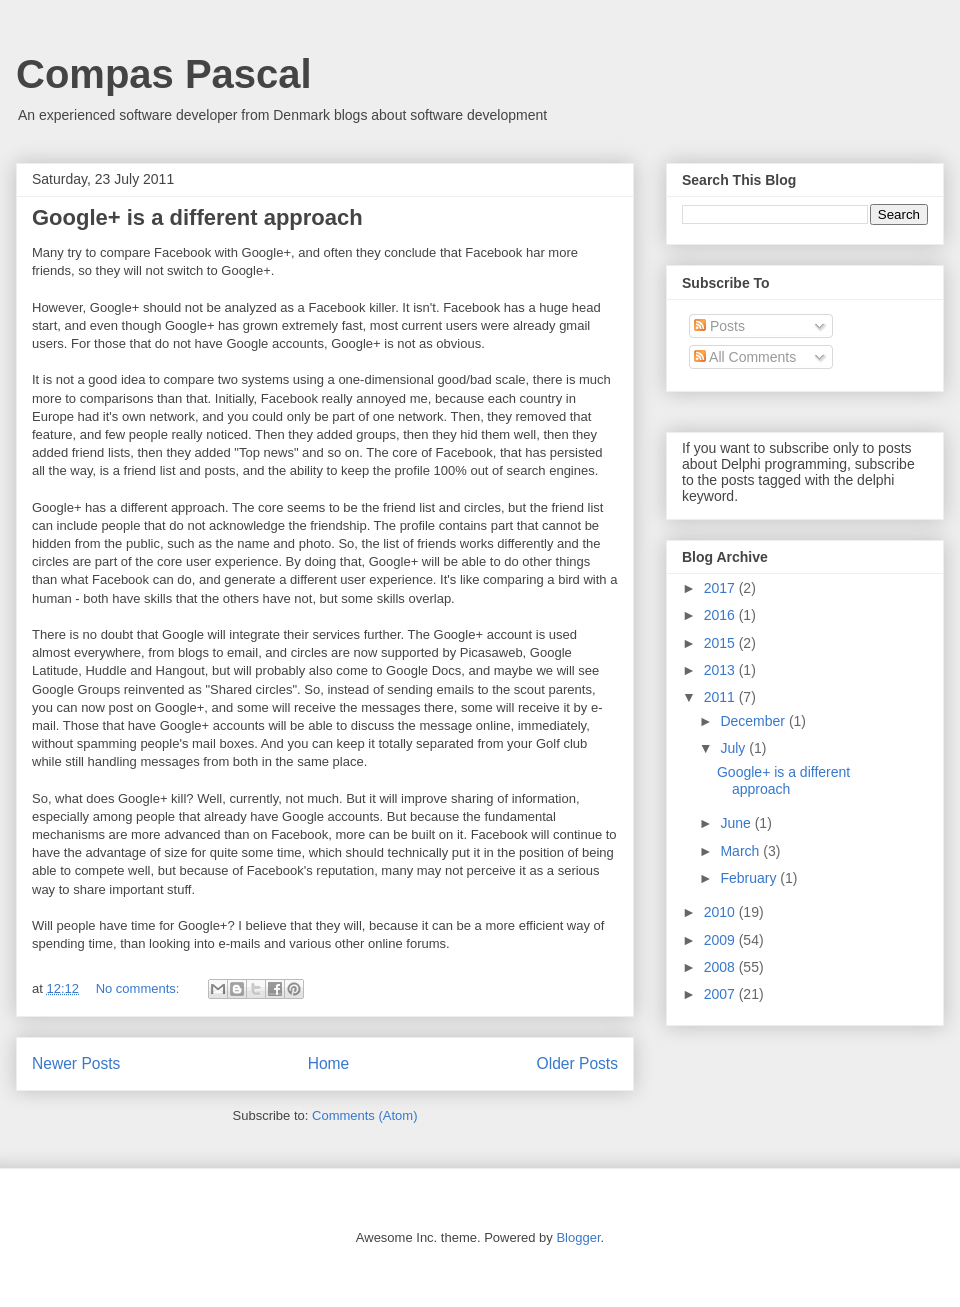  What do you see at coordinates (577, 1063) in the screenshot?
I see `Older Posts` at bounding box center [577, 1063].